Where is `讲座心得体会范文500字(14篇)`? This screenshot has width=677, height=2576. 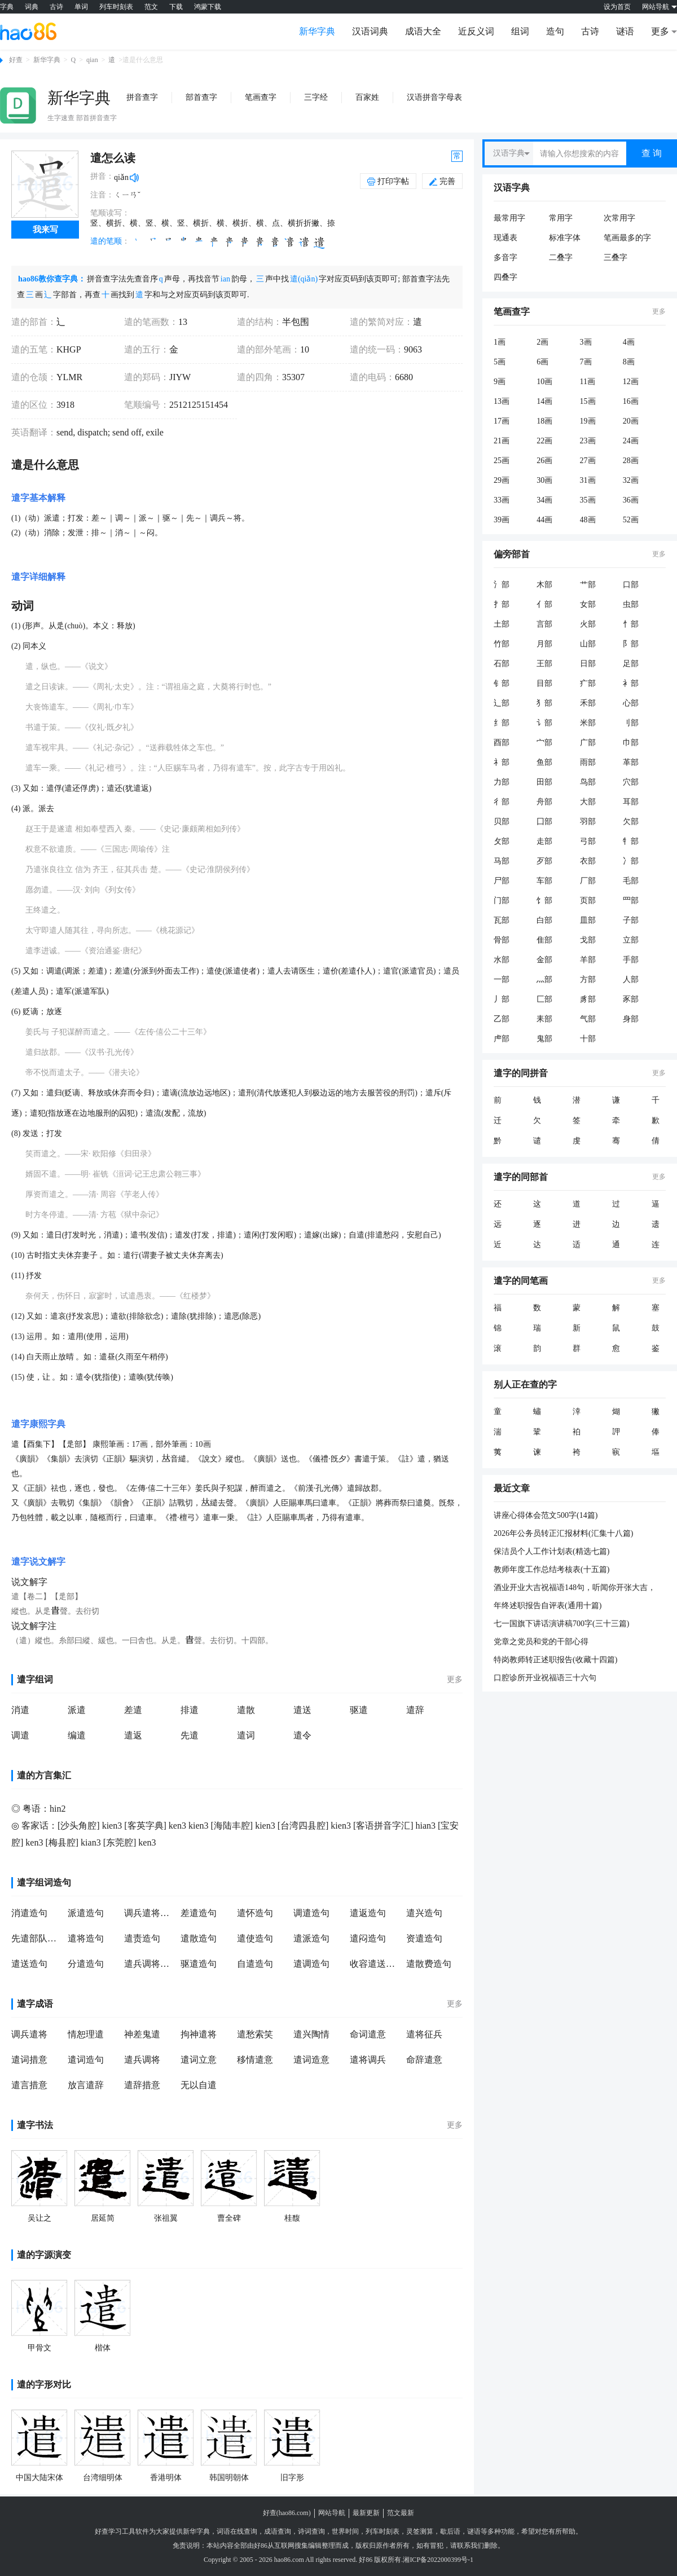 讲座心得体会范文500字(14篇) is located at coordinates (545, 1515).